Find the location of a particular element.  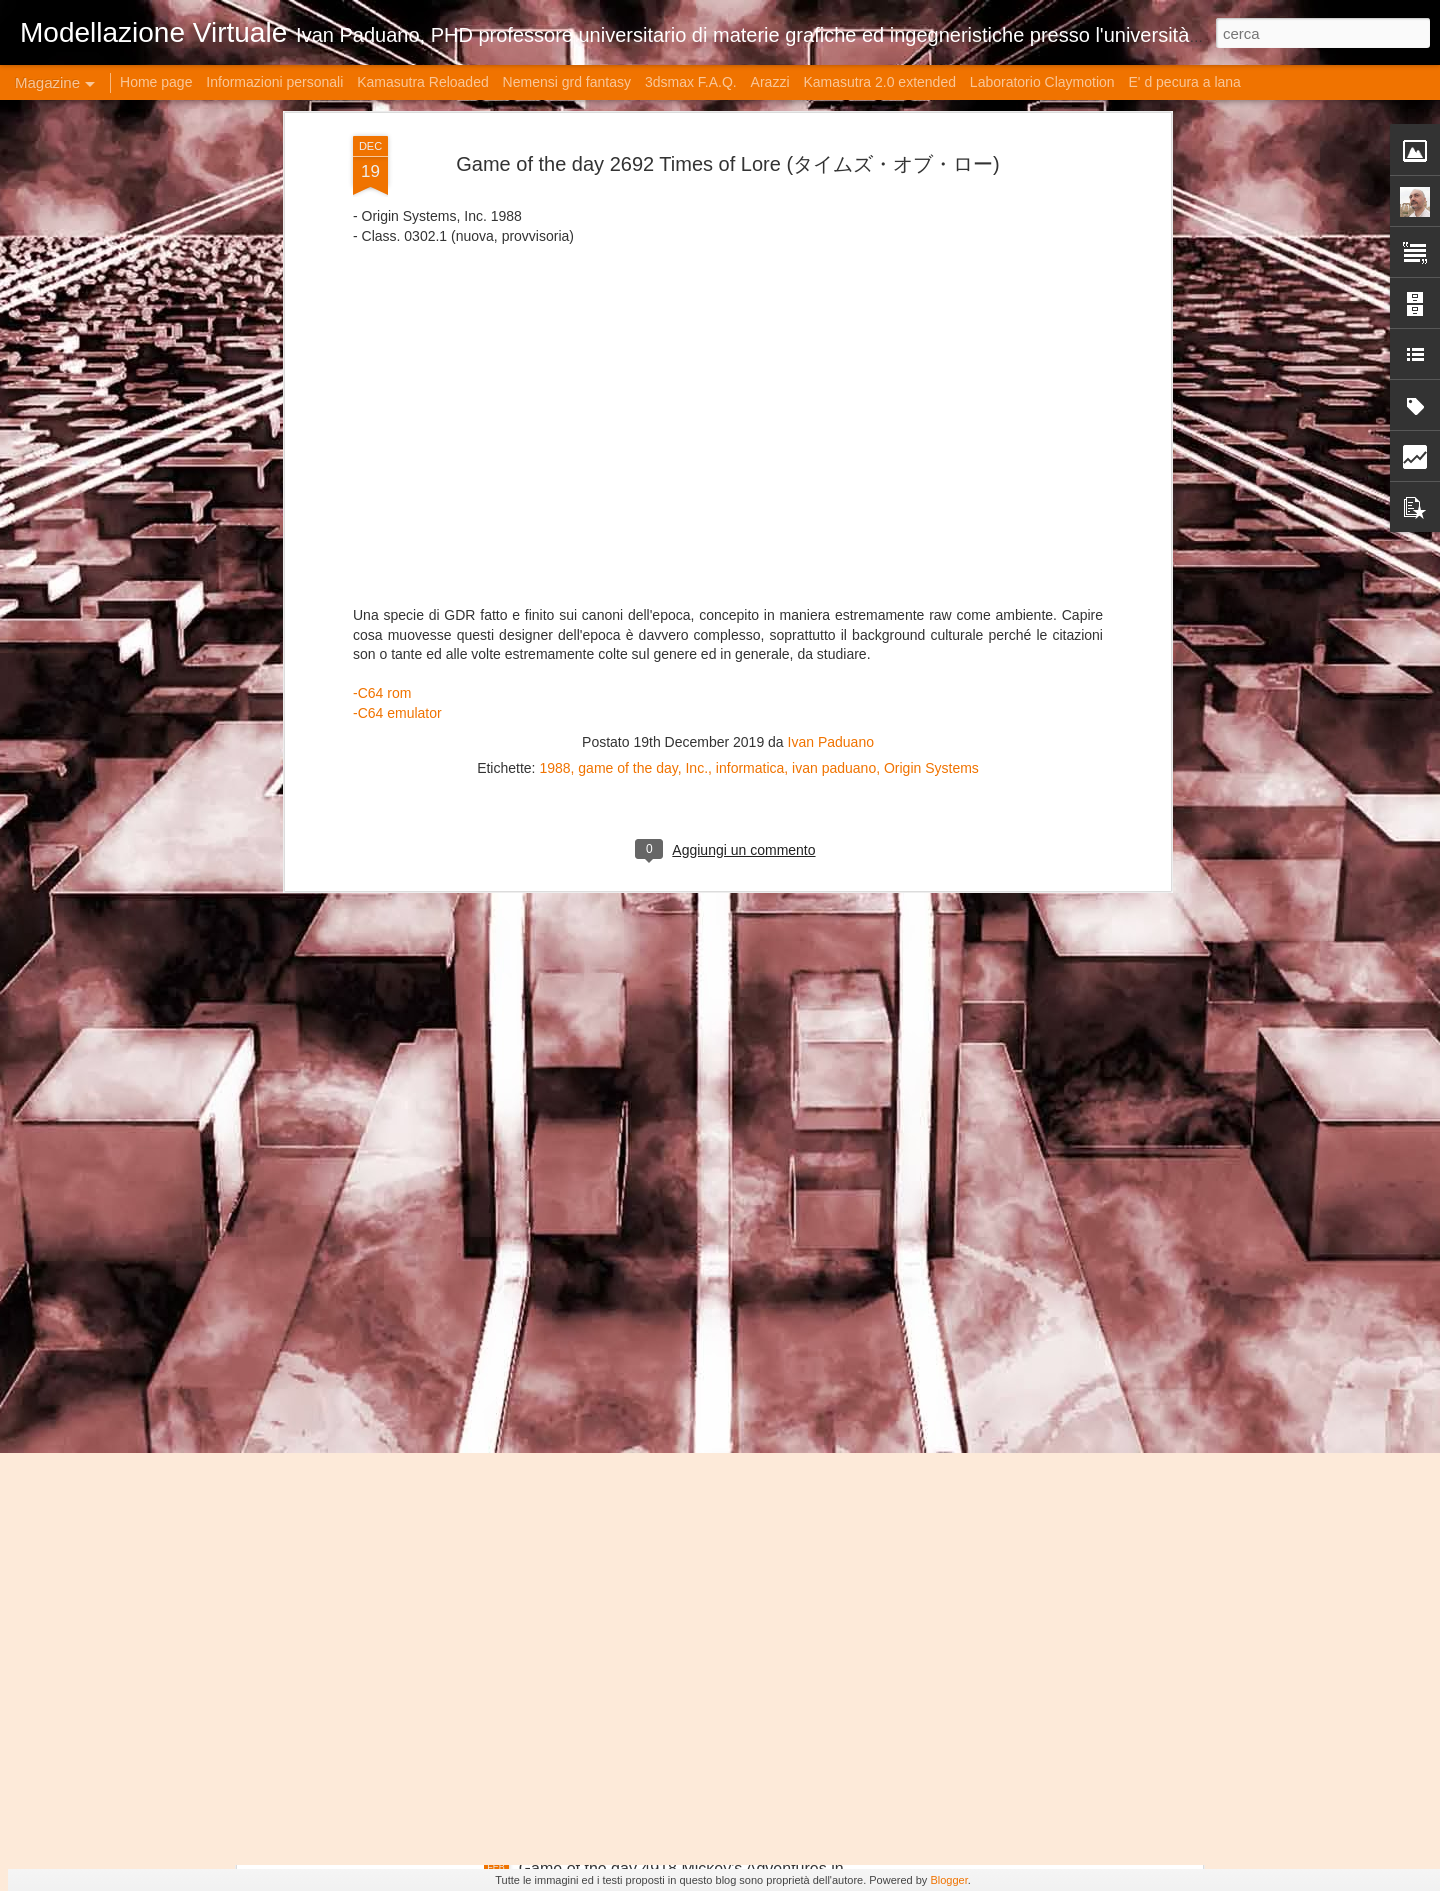

Origin Systems is located at coordinates (931, 309).